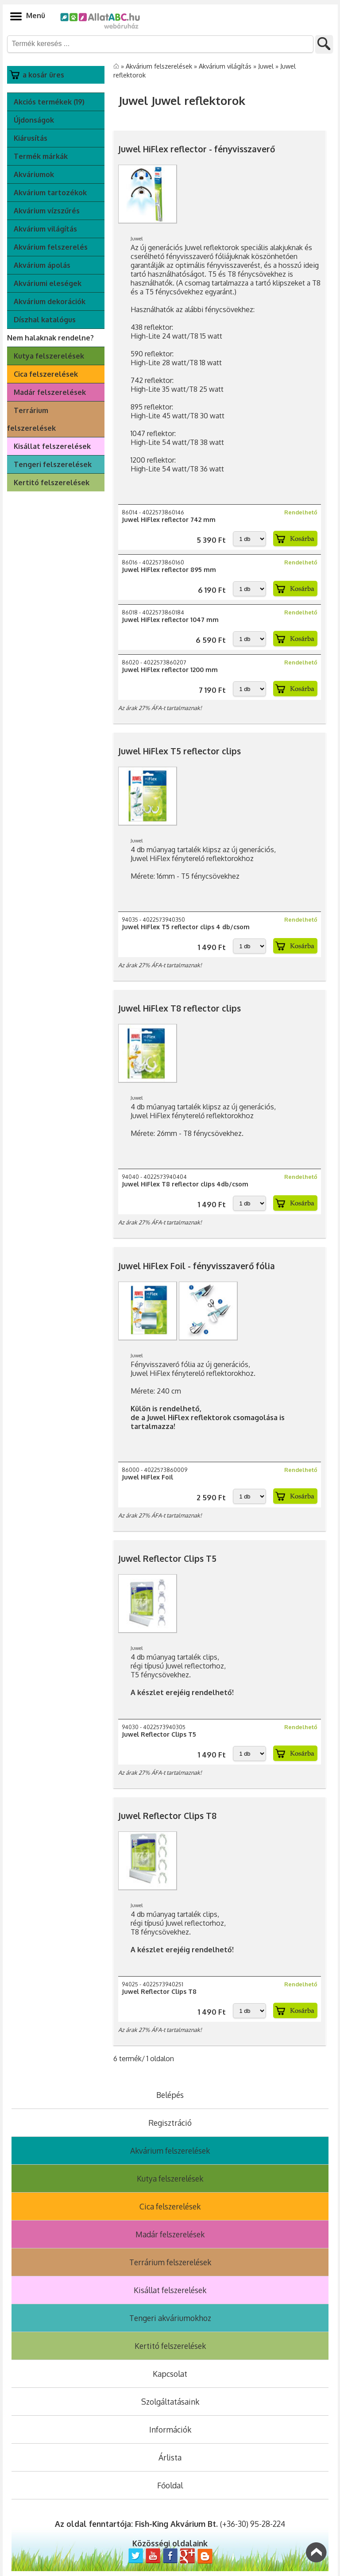 The image size is (340, 2576). What do you see at coordinates (46, 374) in the screenshot?
I see `Cica felszerelések` at bounding box center [46, 374].